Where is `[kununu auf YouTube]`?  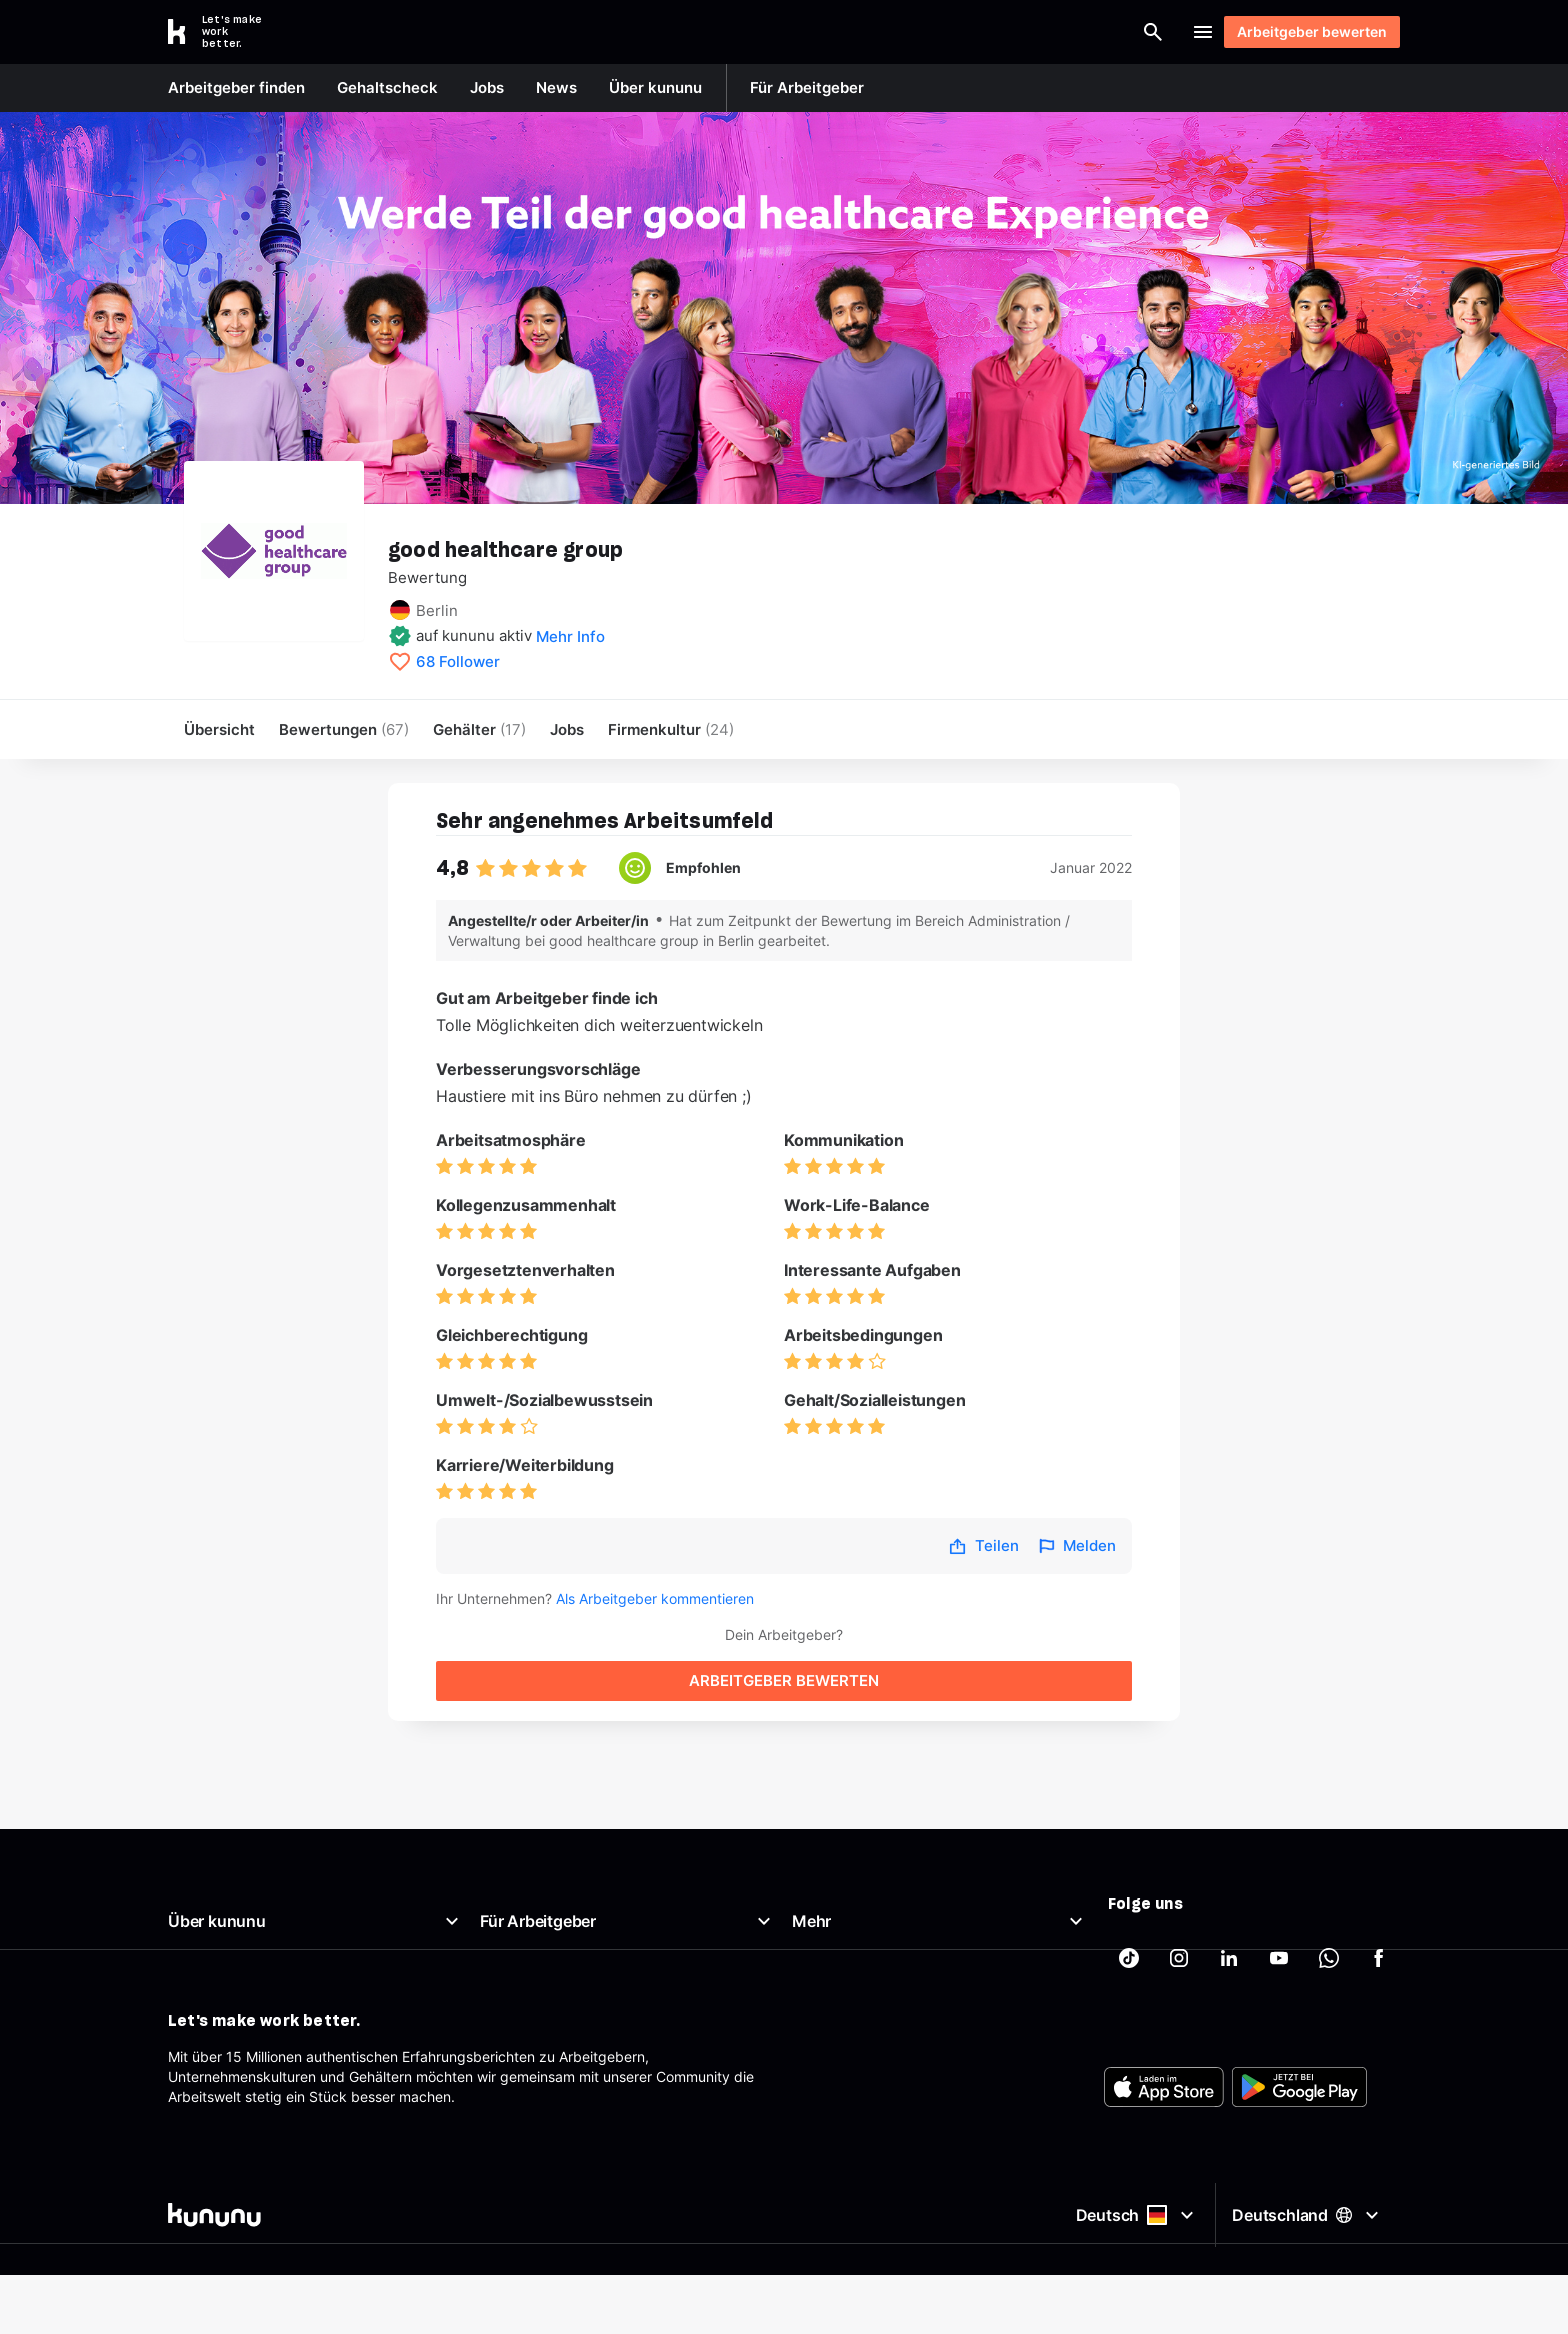
[kununu auf YouTube] is located at coordinates (1279, 1876).